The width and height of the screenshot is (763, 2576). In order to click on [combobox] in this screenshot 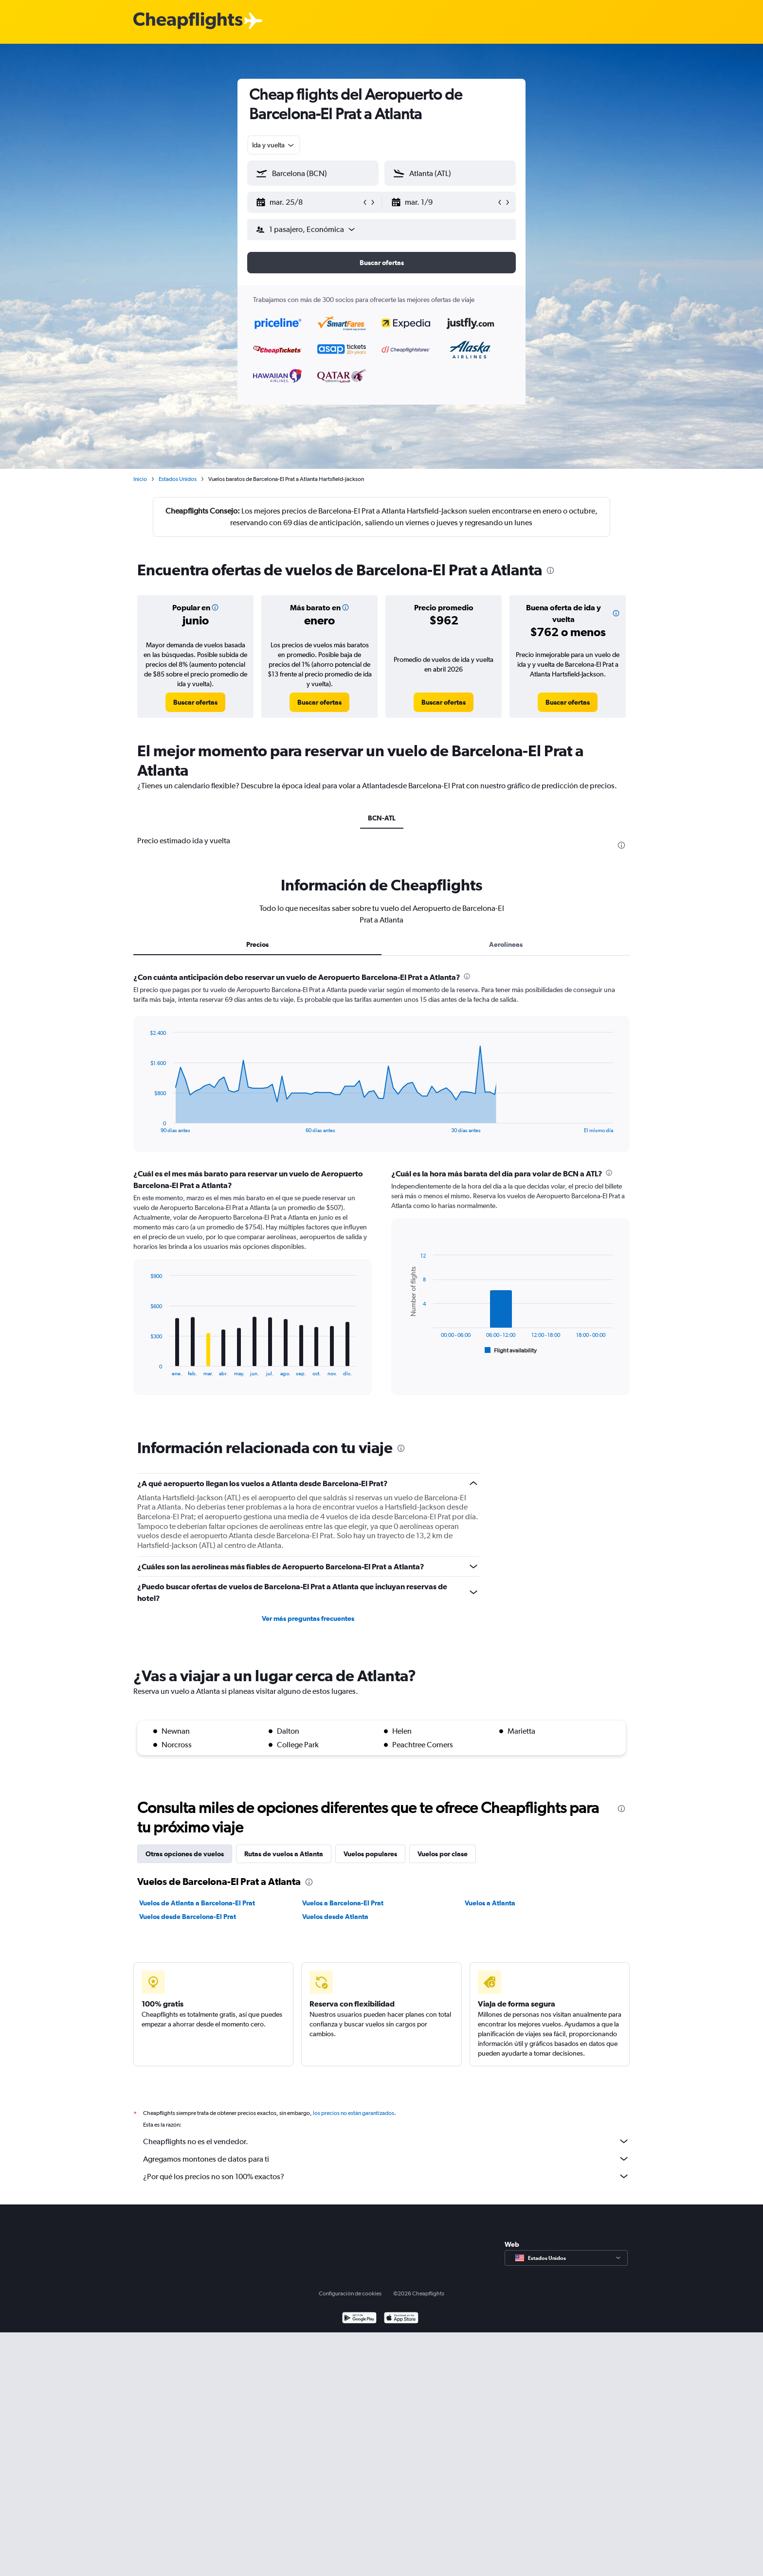, I will do `click(273, 145)`.